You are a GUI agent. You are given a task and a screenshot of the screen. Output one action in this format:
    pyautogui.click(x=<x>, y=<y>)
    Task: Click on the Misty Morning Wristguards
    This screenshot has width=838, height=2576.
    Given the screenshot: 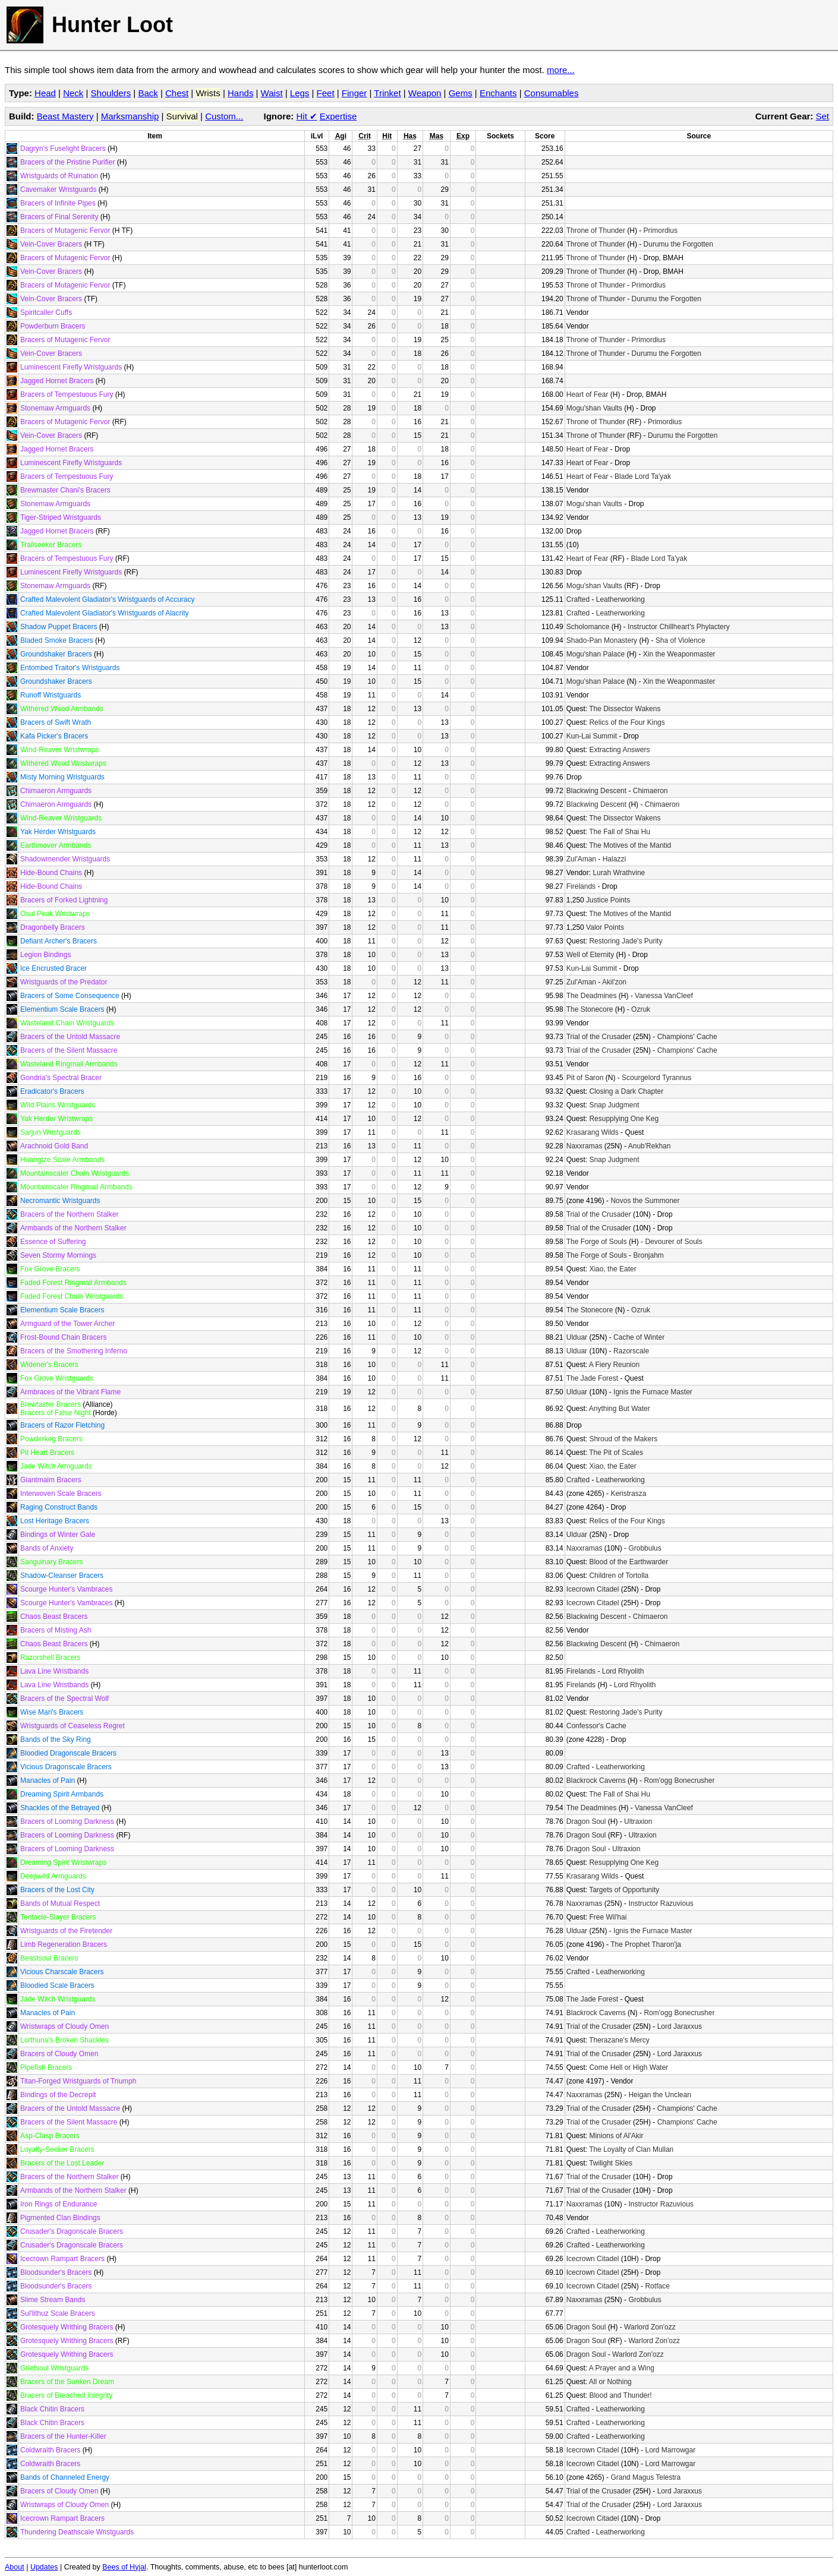 What is the action you would take?
    pyautogui.click(x=62, y=777)
    